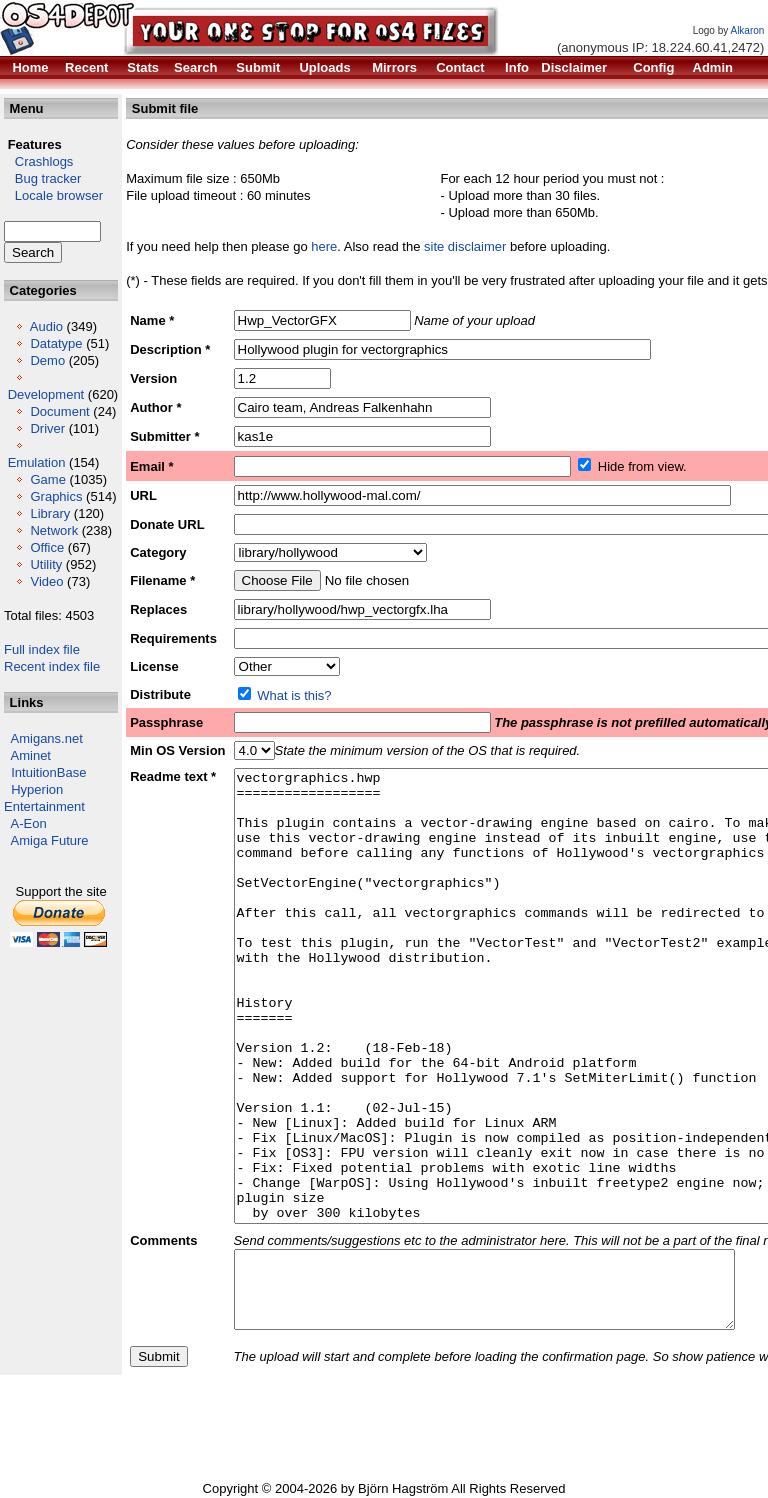 The image size is (768, 1498). Describe the element at coordinates (59, 411) in the screenshot. I see `Document` at that location.